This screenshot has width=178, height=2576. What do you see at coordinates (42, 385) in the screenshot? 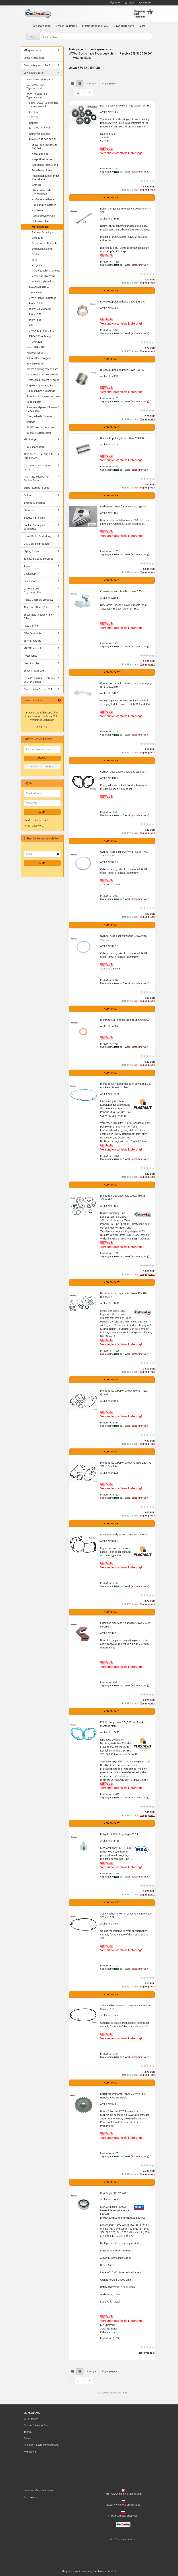
I see `Engines / Cylinders / Pistons` at bounding box center [42, 385].